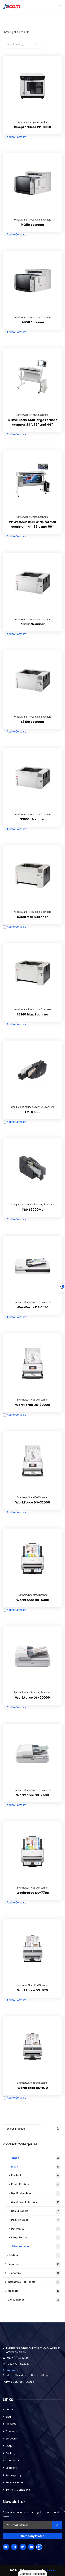 The image size is (65, 2576). I want to click on Epson, so click(35, 122).